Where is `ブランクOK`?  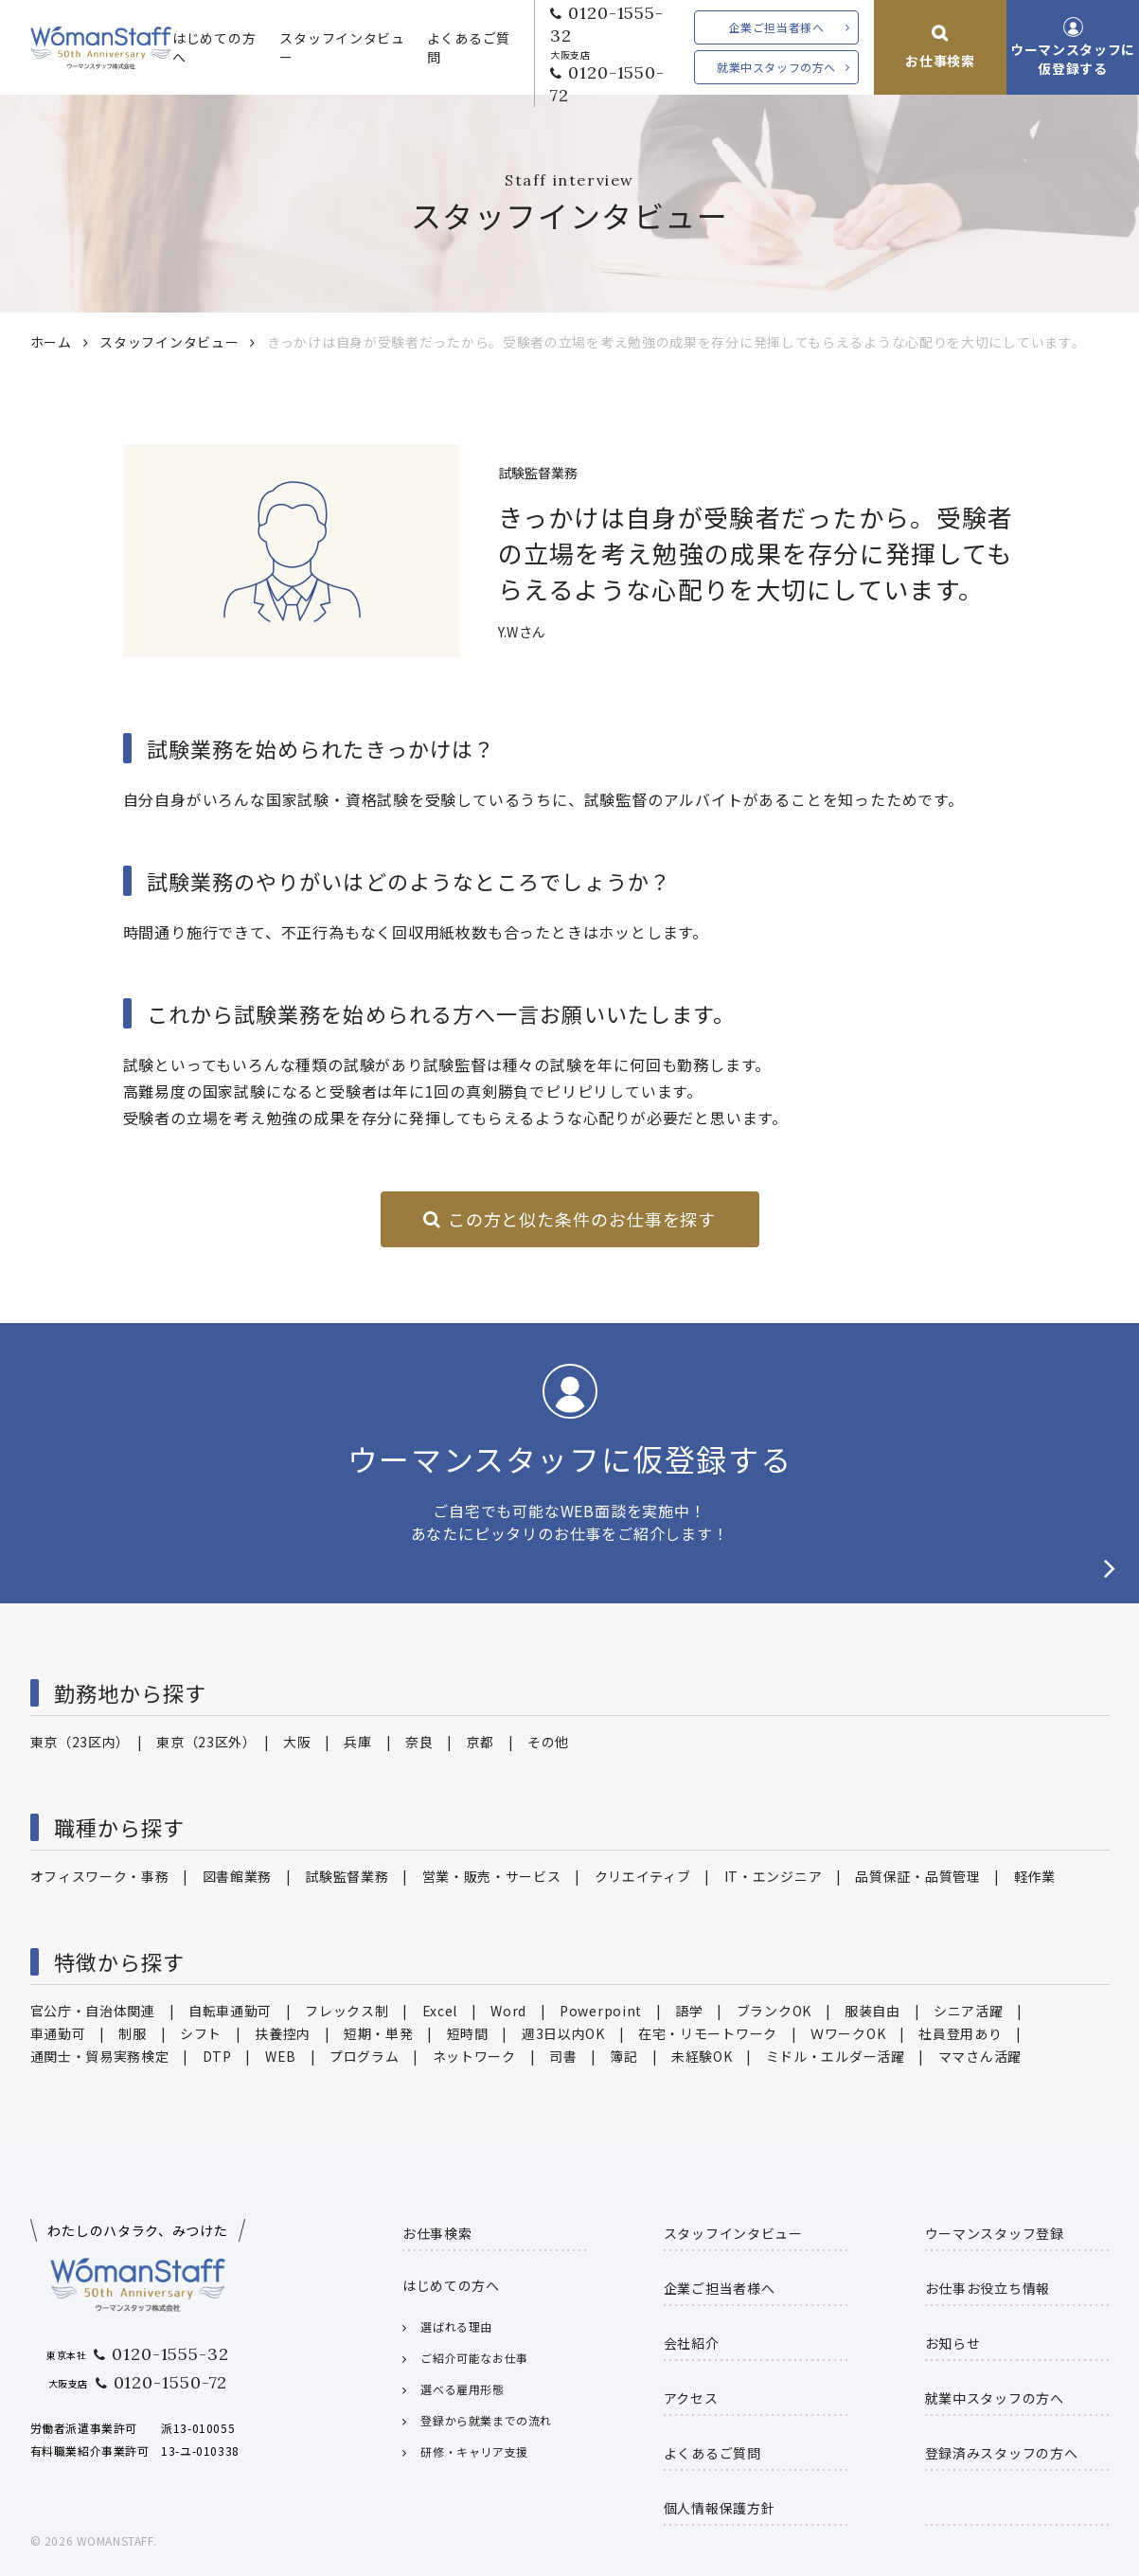
ブランクOK is located at coordinates (774, 2010).